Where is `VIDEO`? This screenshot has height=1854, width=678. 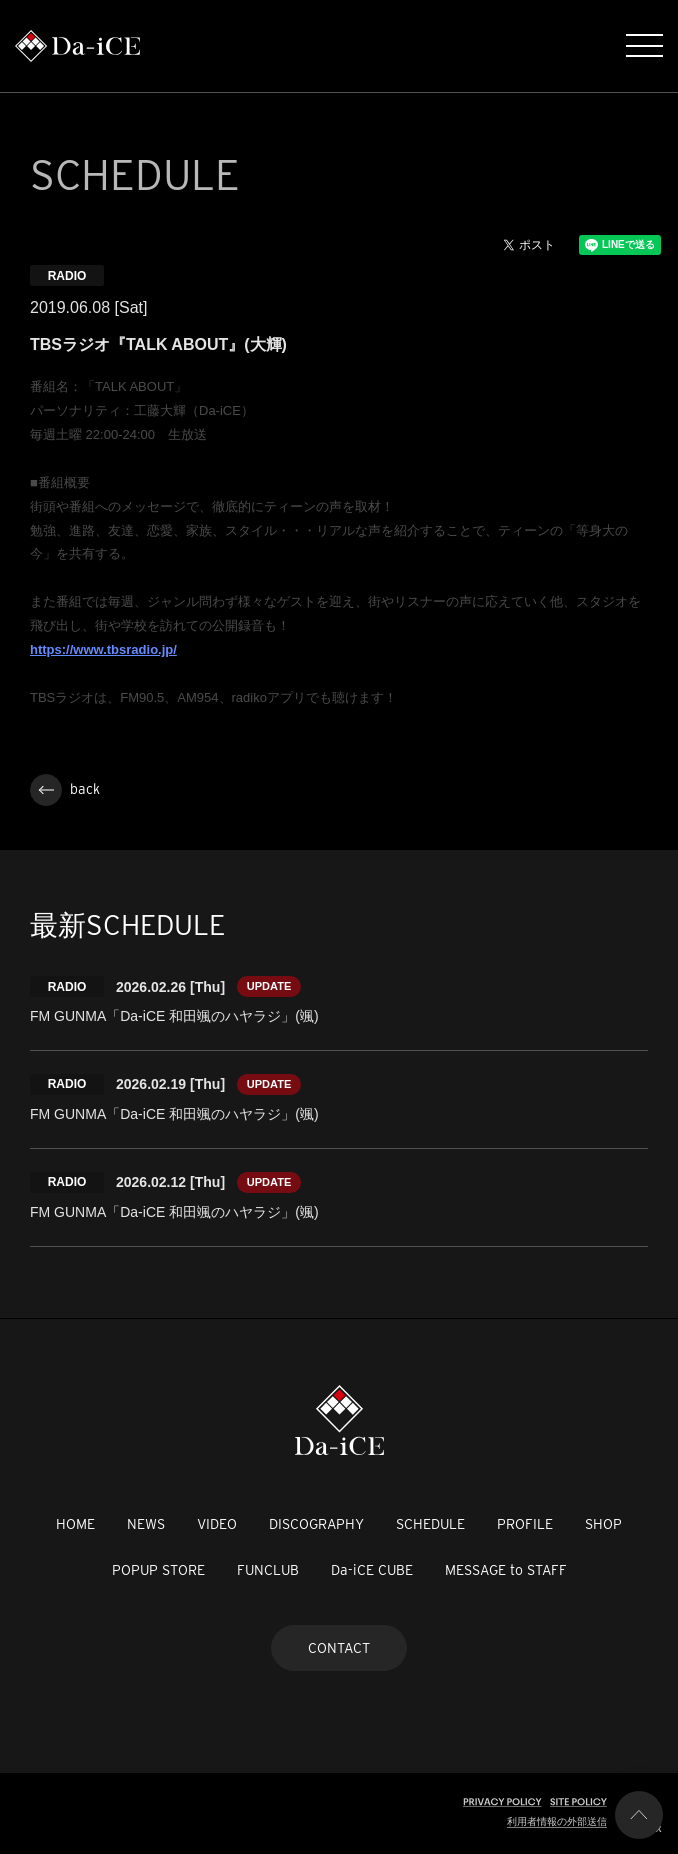 VIDEO is located at coordinates (217, 1524).